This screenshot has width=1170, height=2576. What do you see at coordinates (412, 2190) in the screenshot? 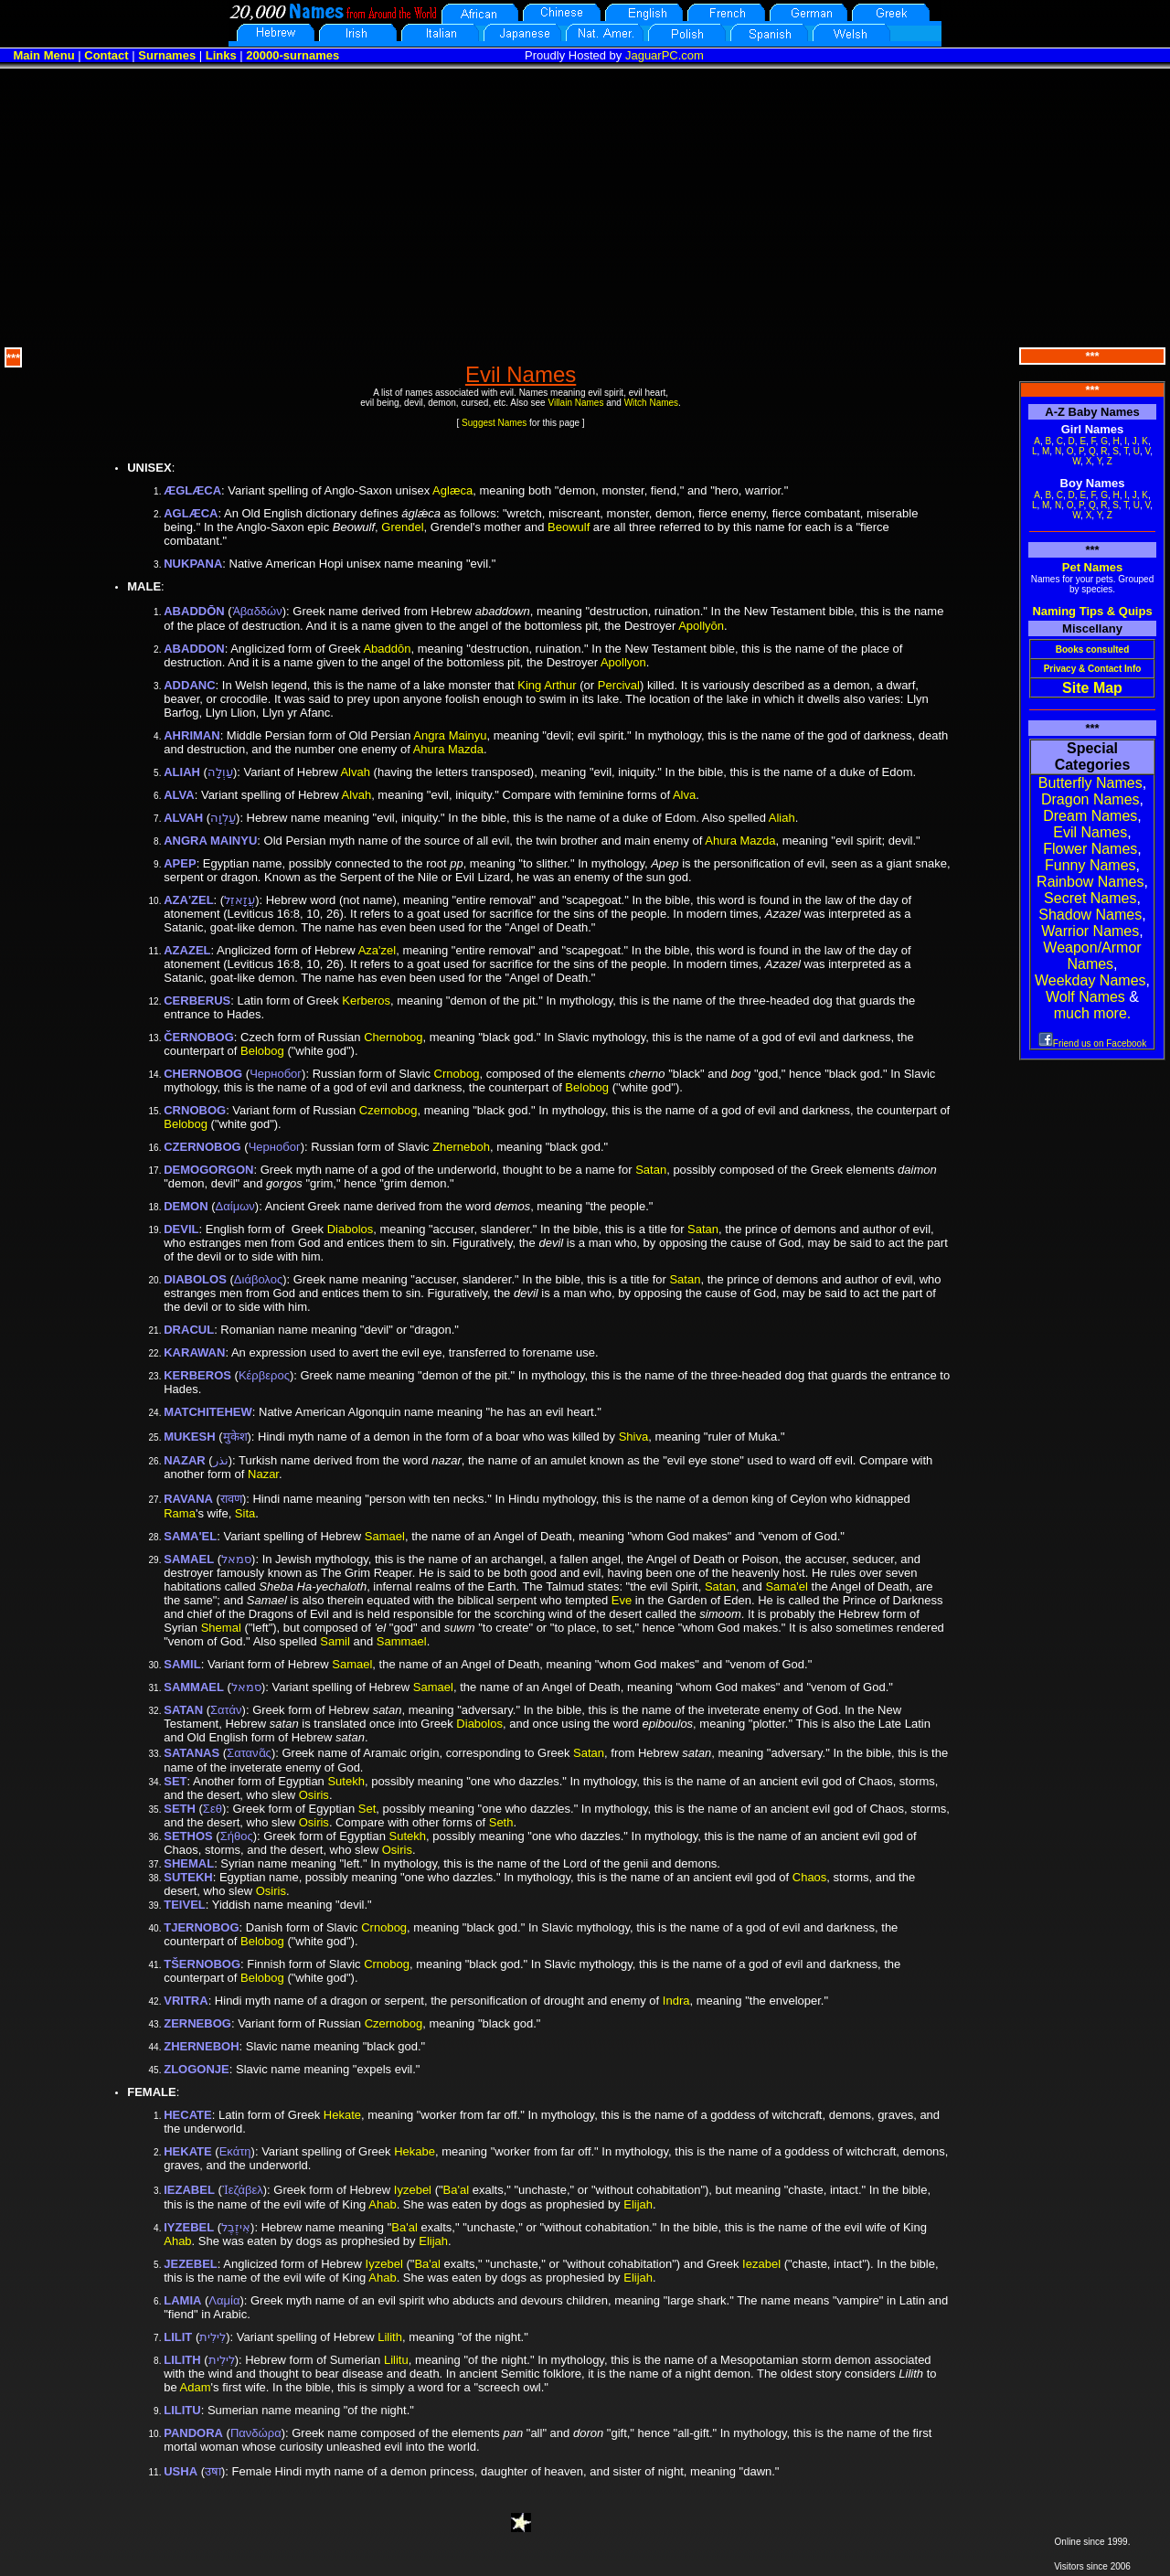
I see `Iyzebel` at bounding box center [412, 2190].